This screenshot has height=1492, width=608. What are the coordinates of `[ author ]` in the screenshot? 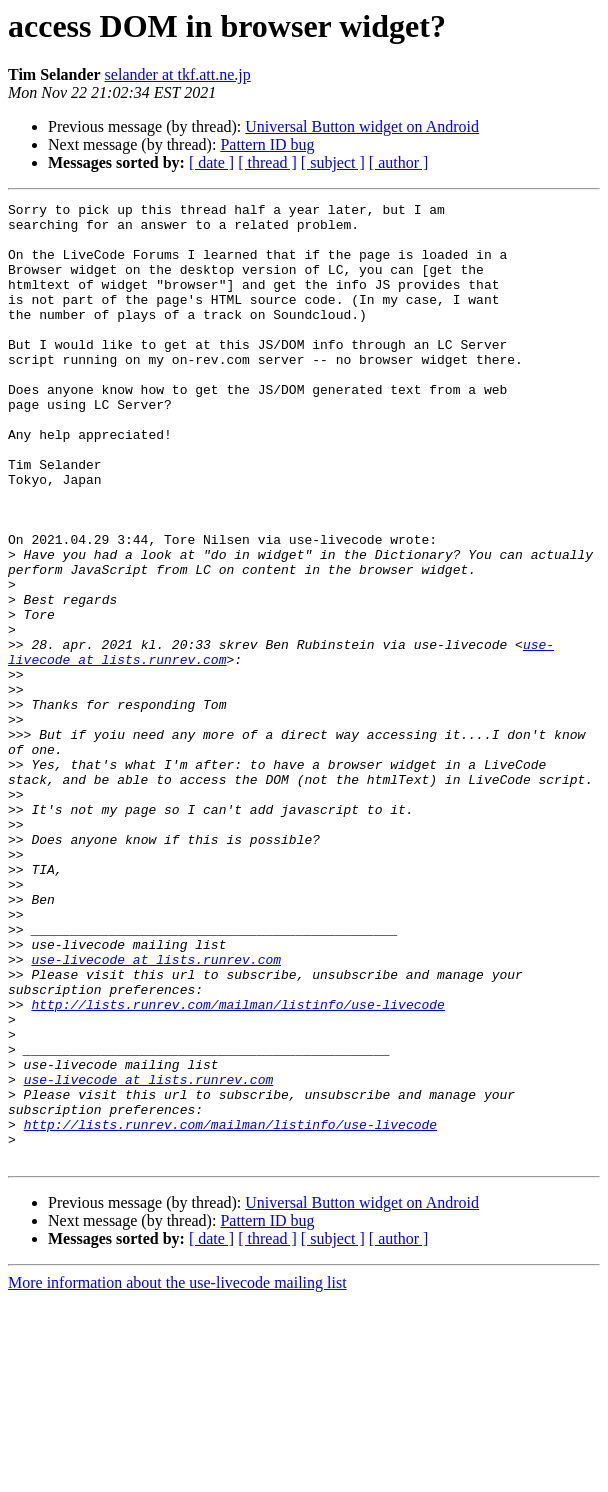 It's located at (399, 162).